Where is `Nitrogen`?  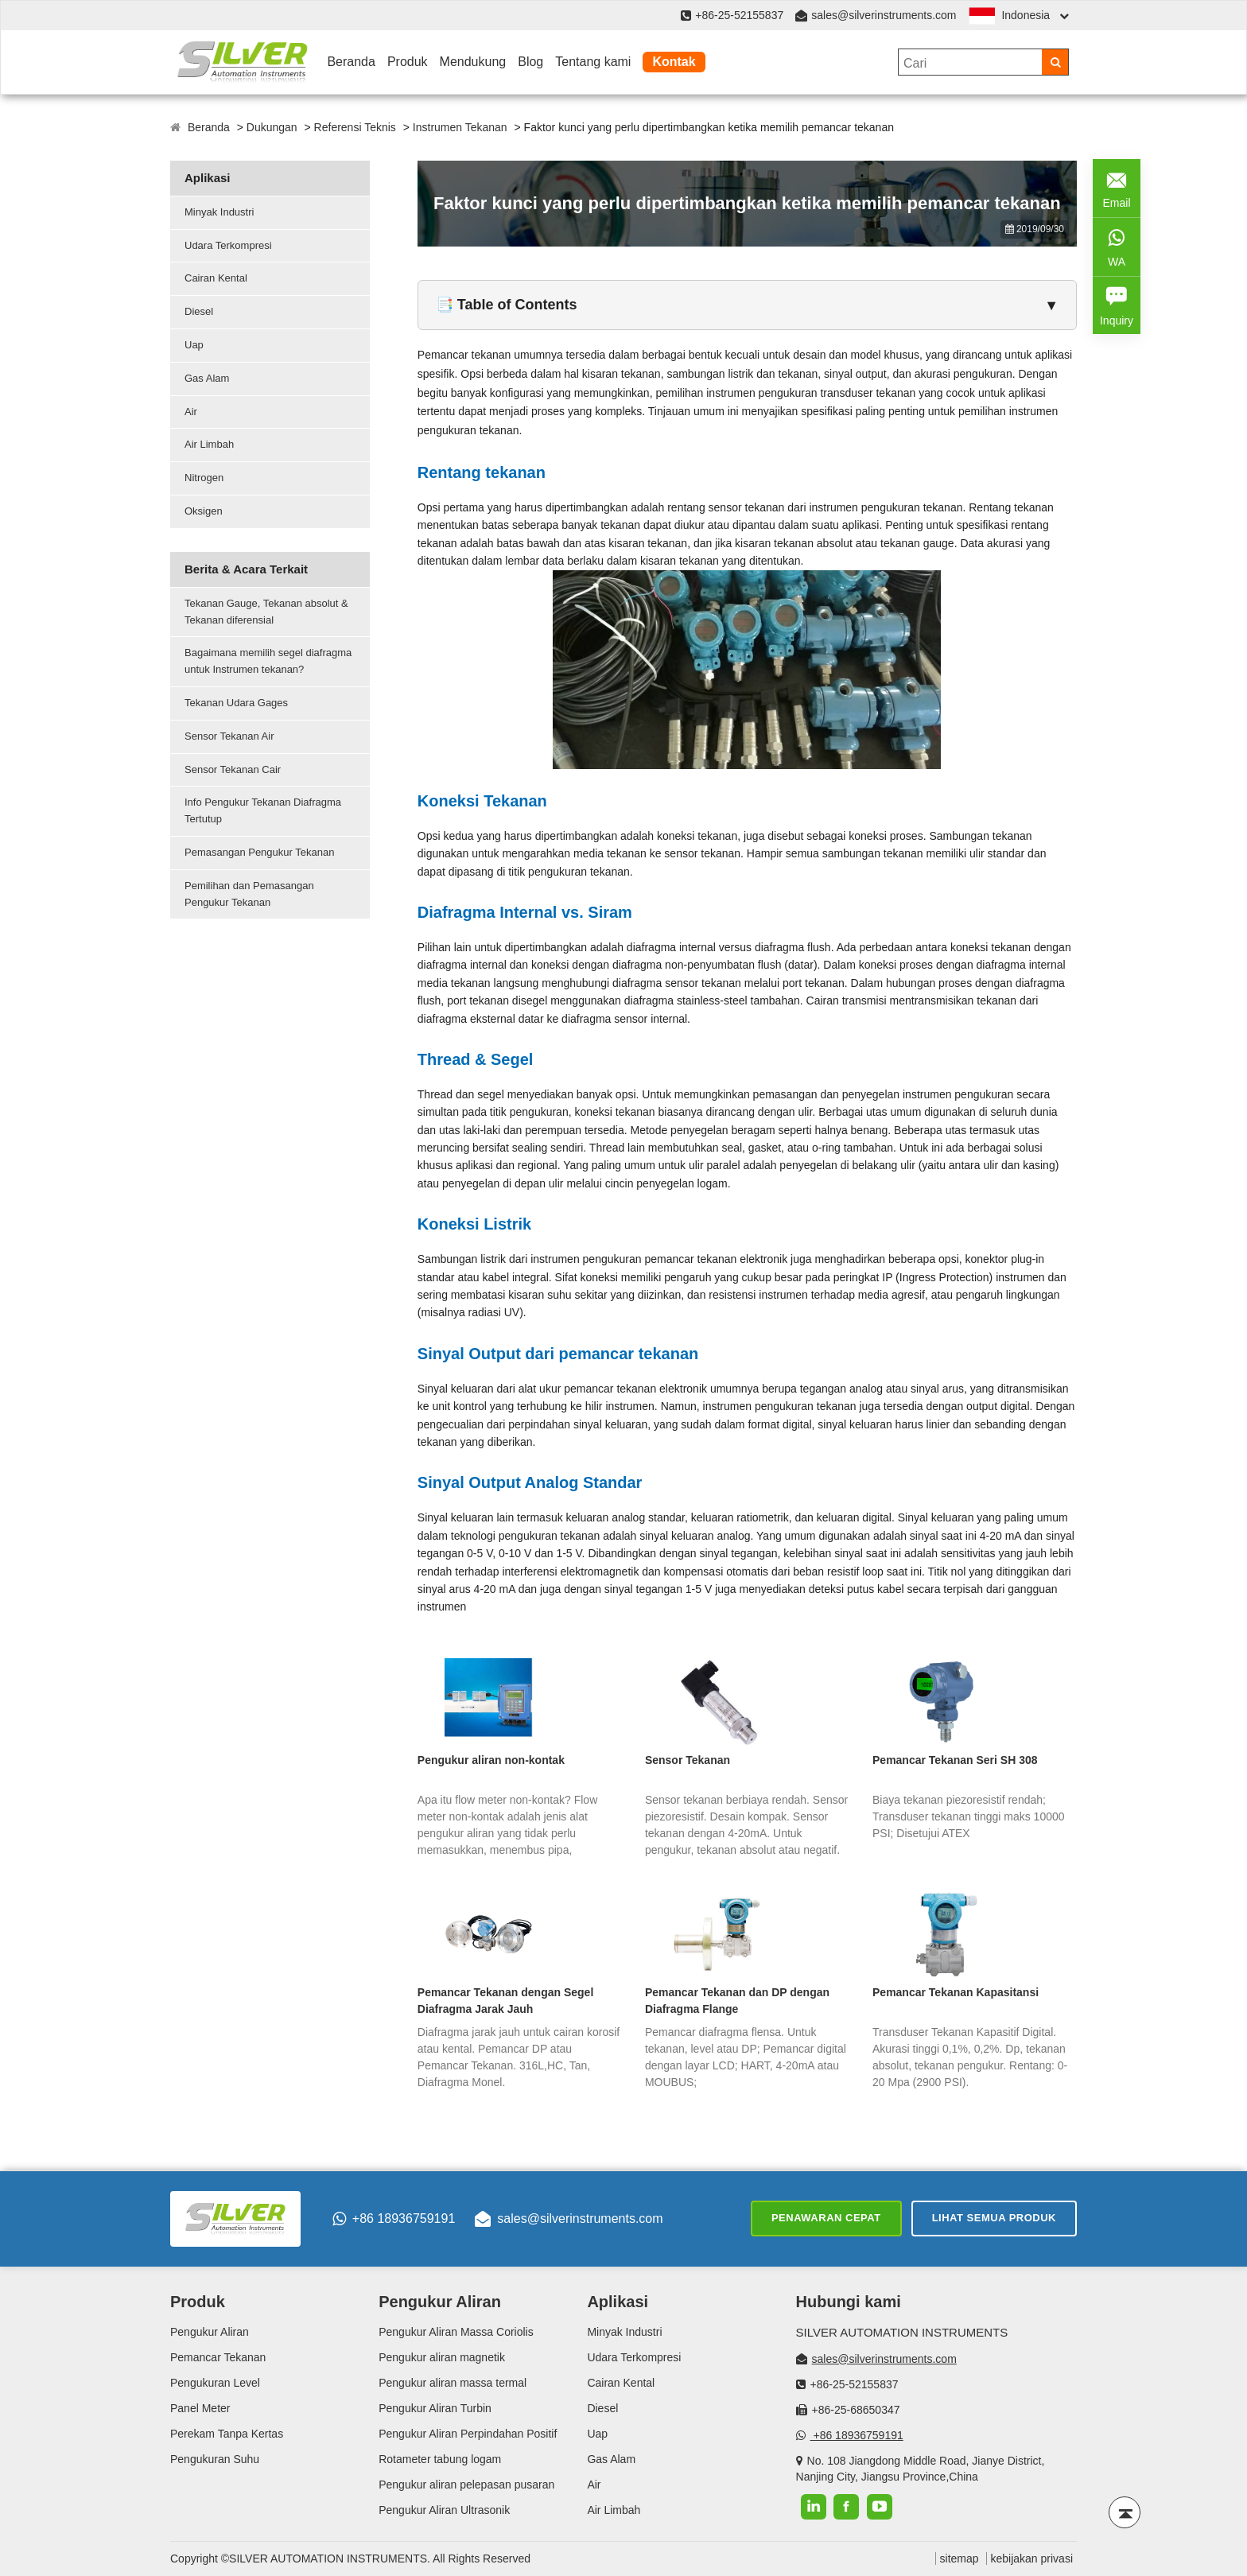 Nitrogen is located at coordinates (204, 478).